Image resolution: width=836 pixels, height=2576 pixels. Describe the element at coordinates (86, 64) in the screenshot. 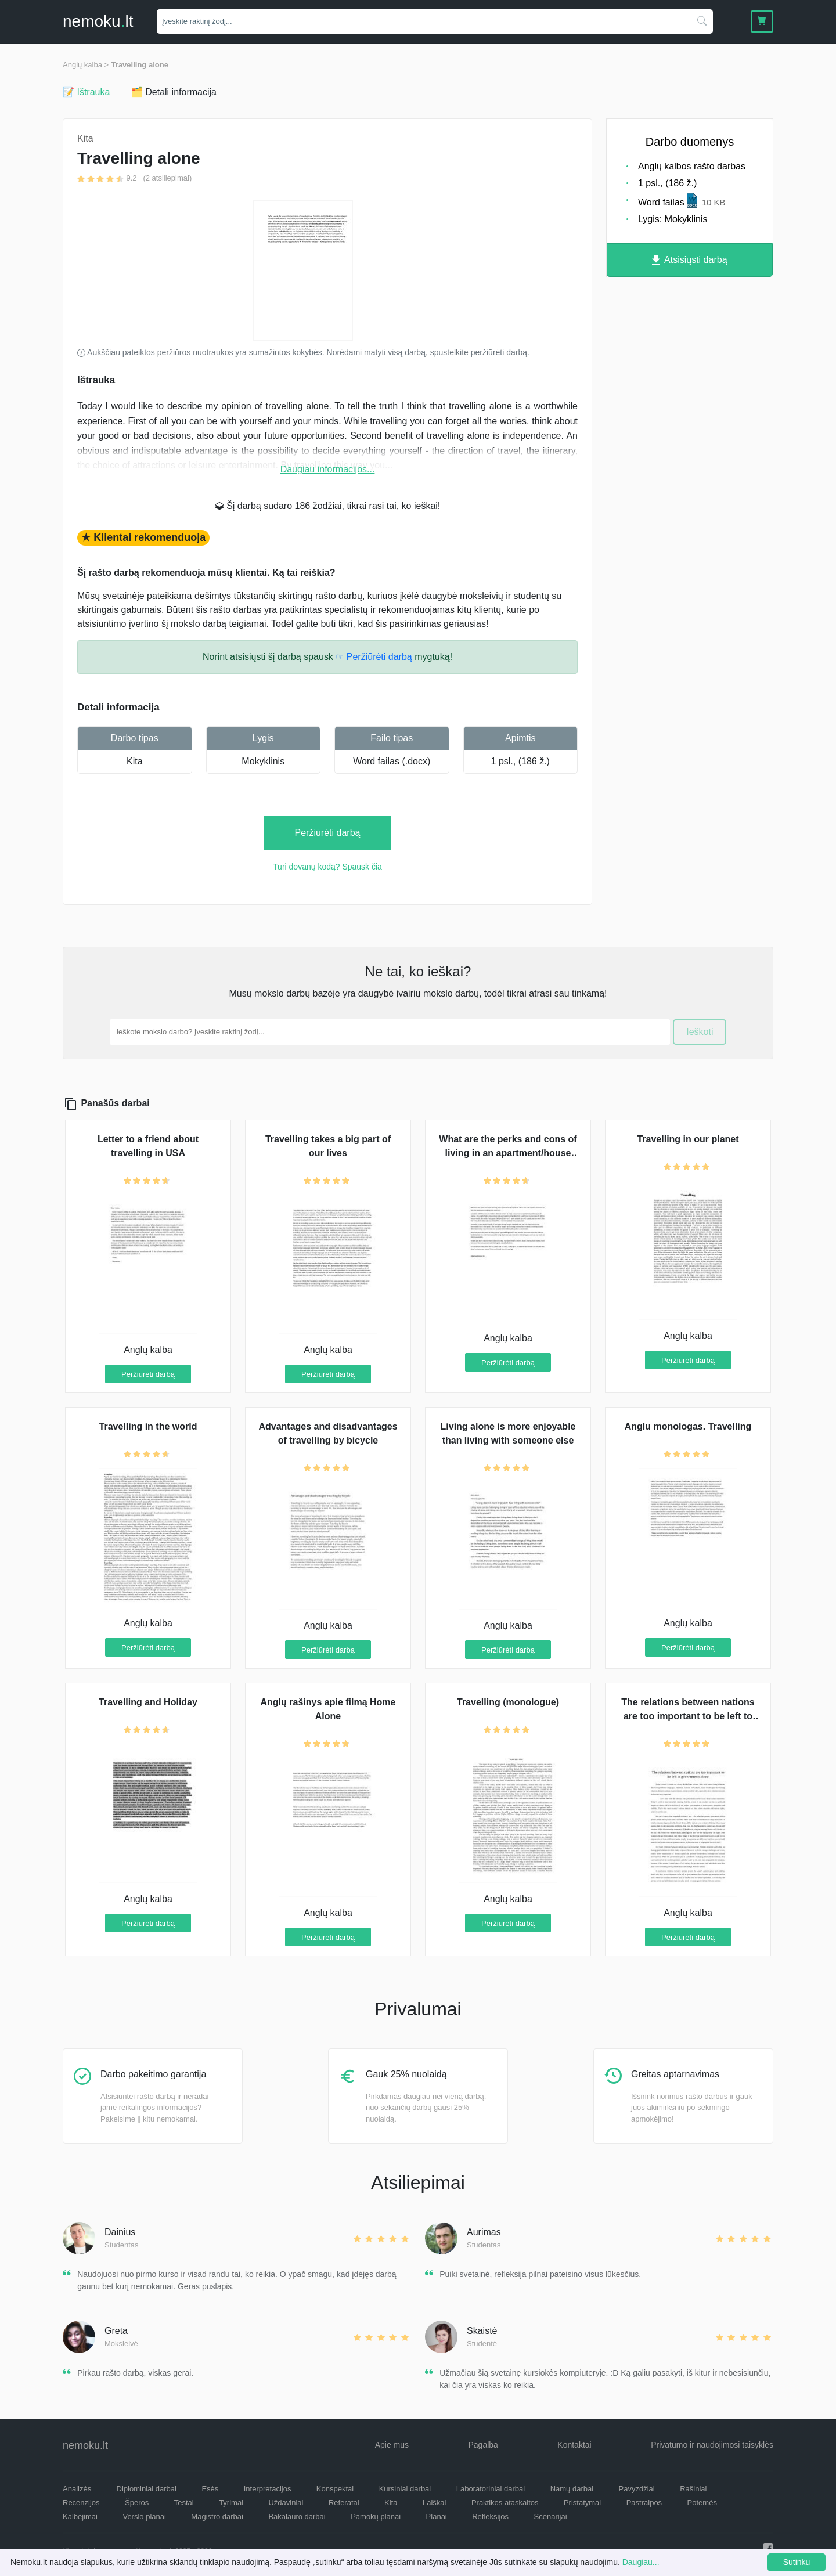

I see `Anglų kalba >` at that location.